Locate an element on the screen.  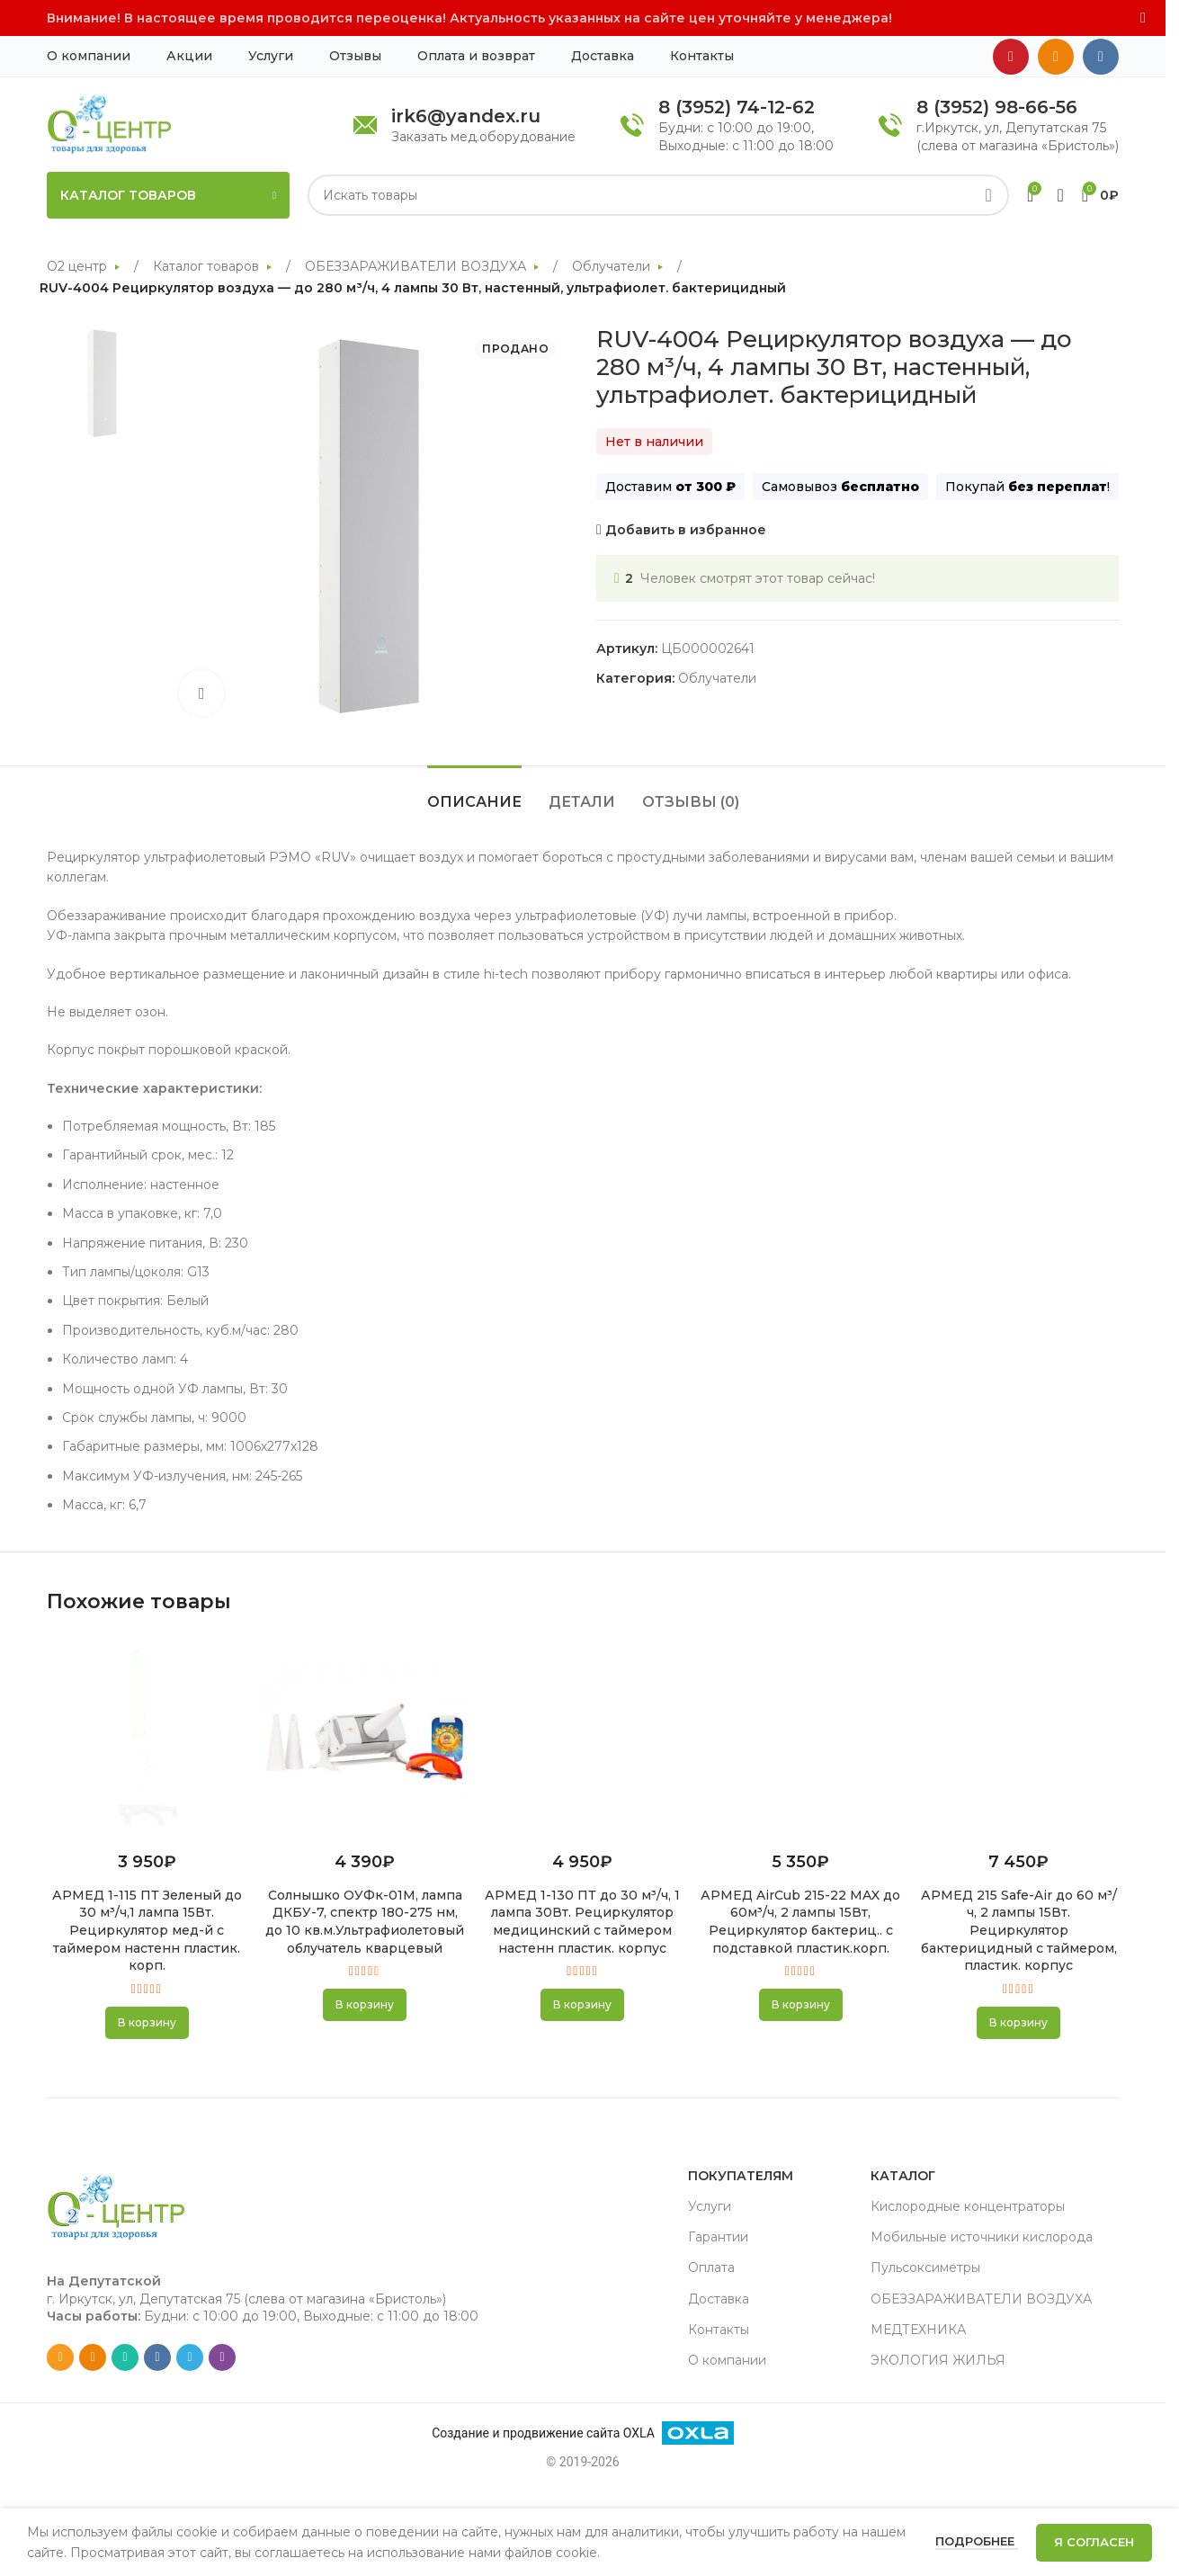
[Солнышко ОУФк-01М, лампа ДКБУ-7, спектр 180-275 нм, до 10 кв.м.Ультрафиолетовый облучатель кварцевый] is located at coordinates (364, 1736).